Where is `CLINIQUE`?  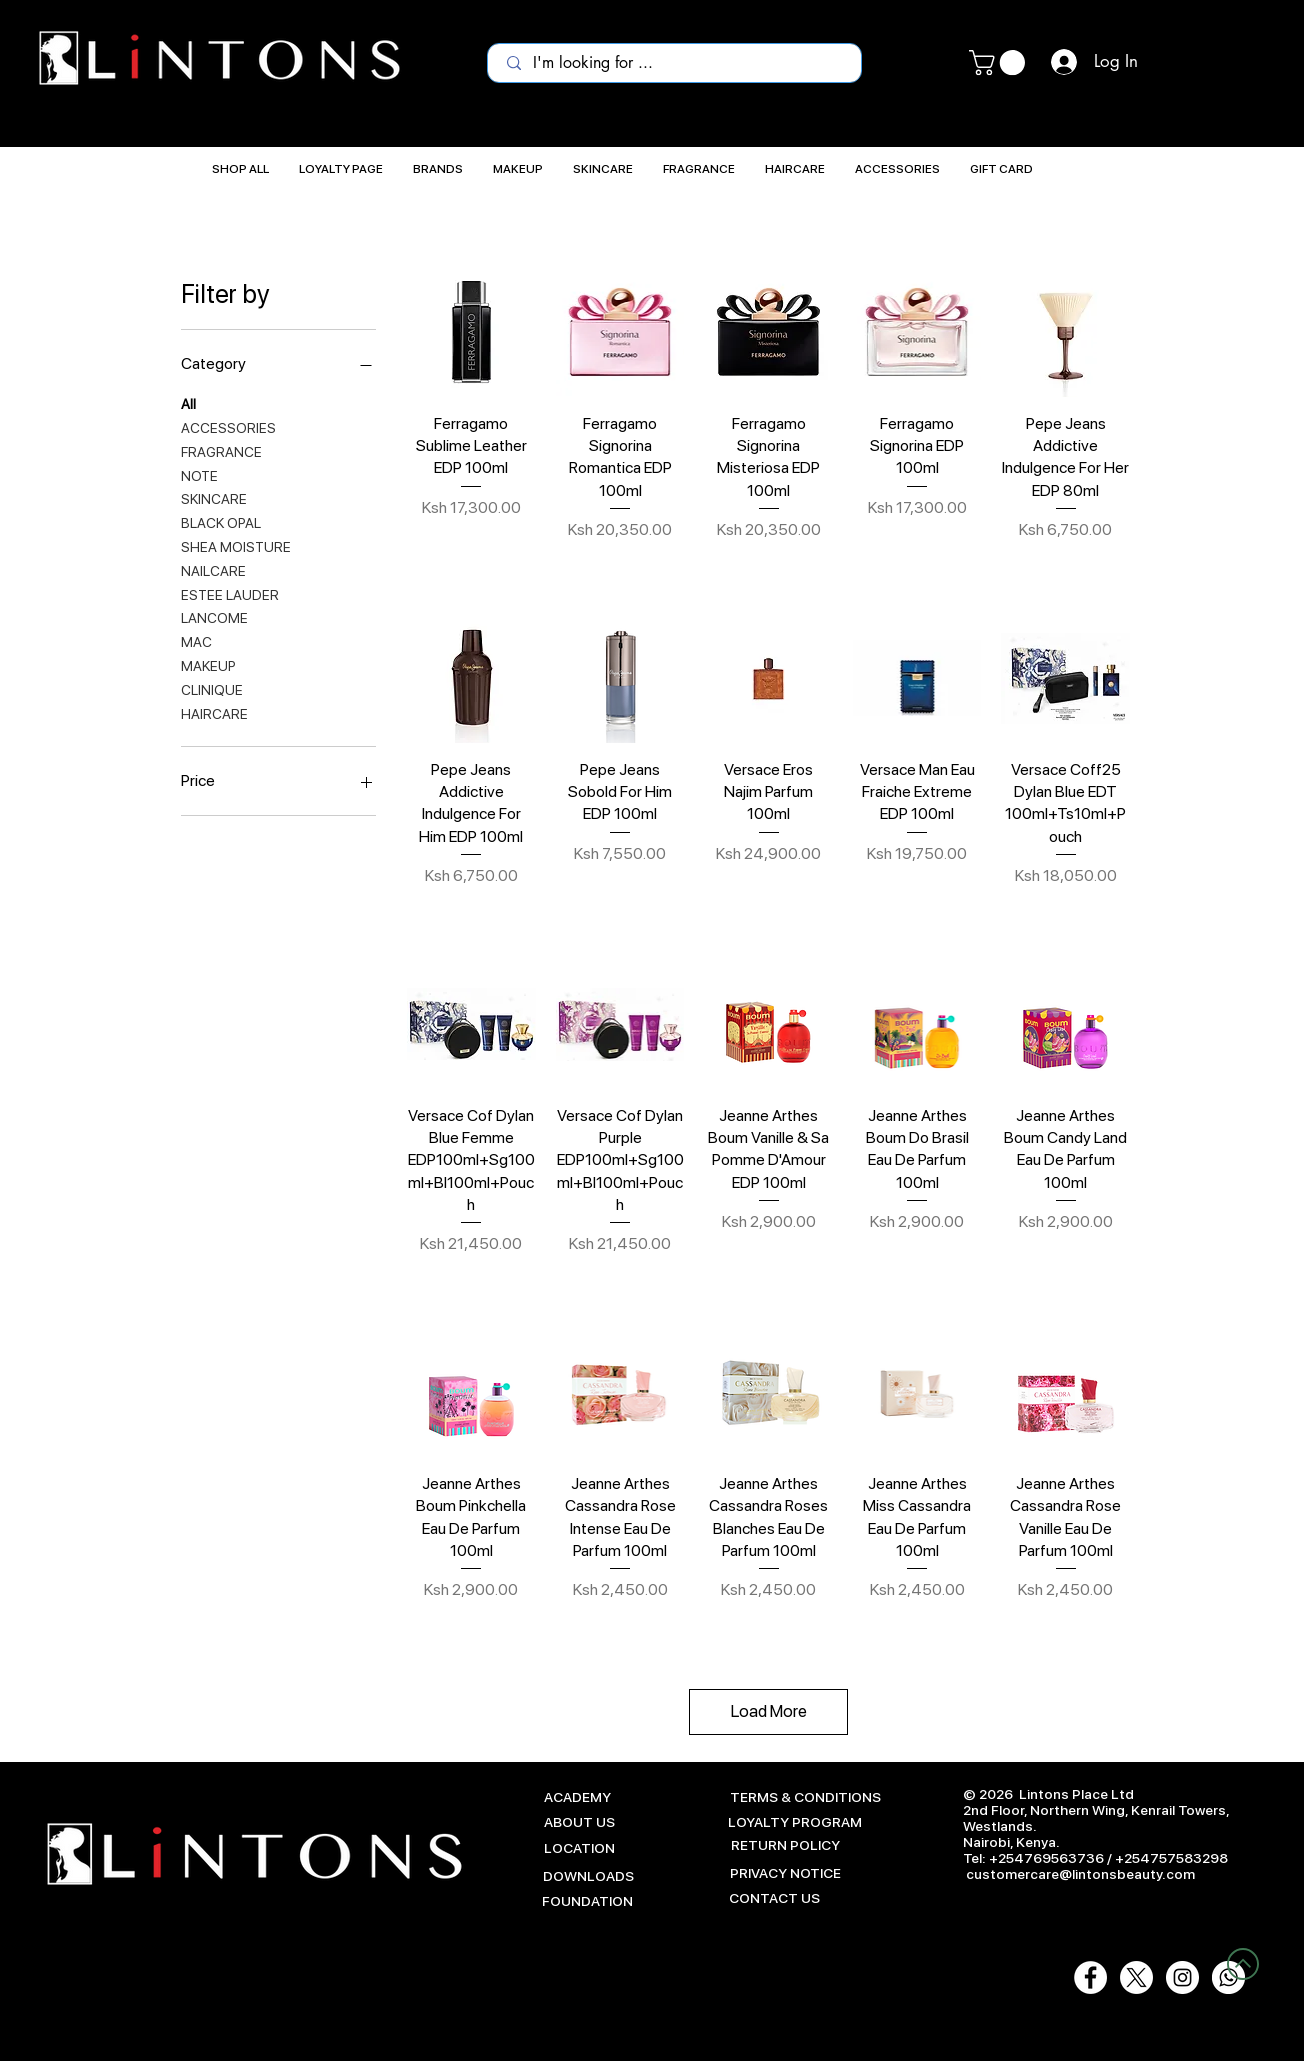
CLINIQUE is located at coordinates (212, 688).